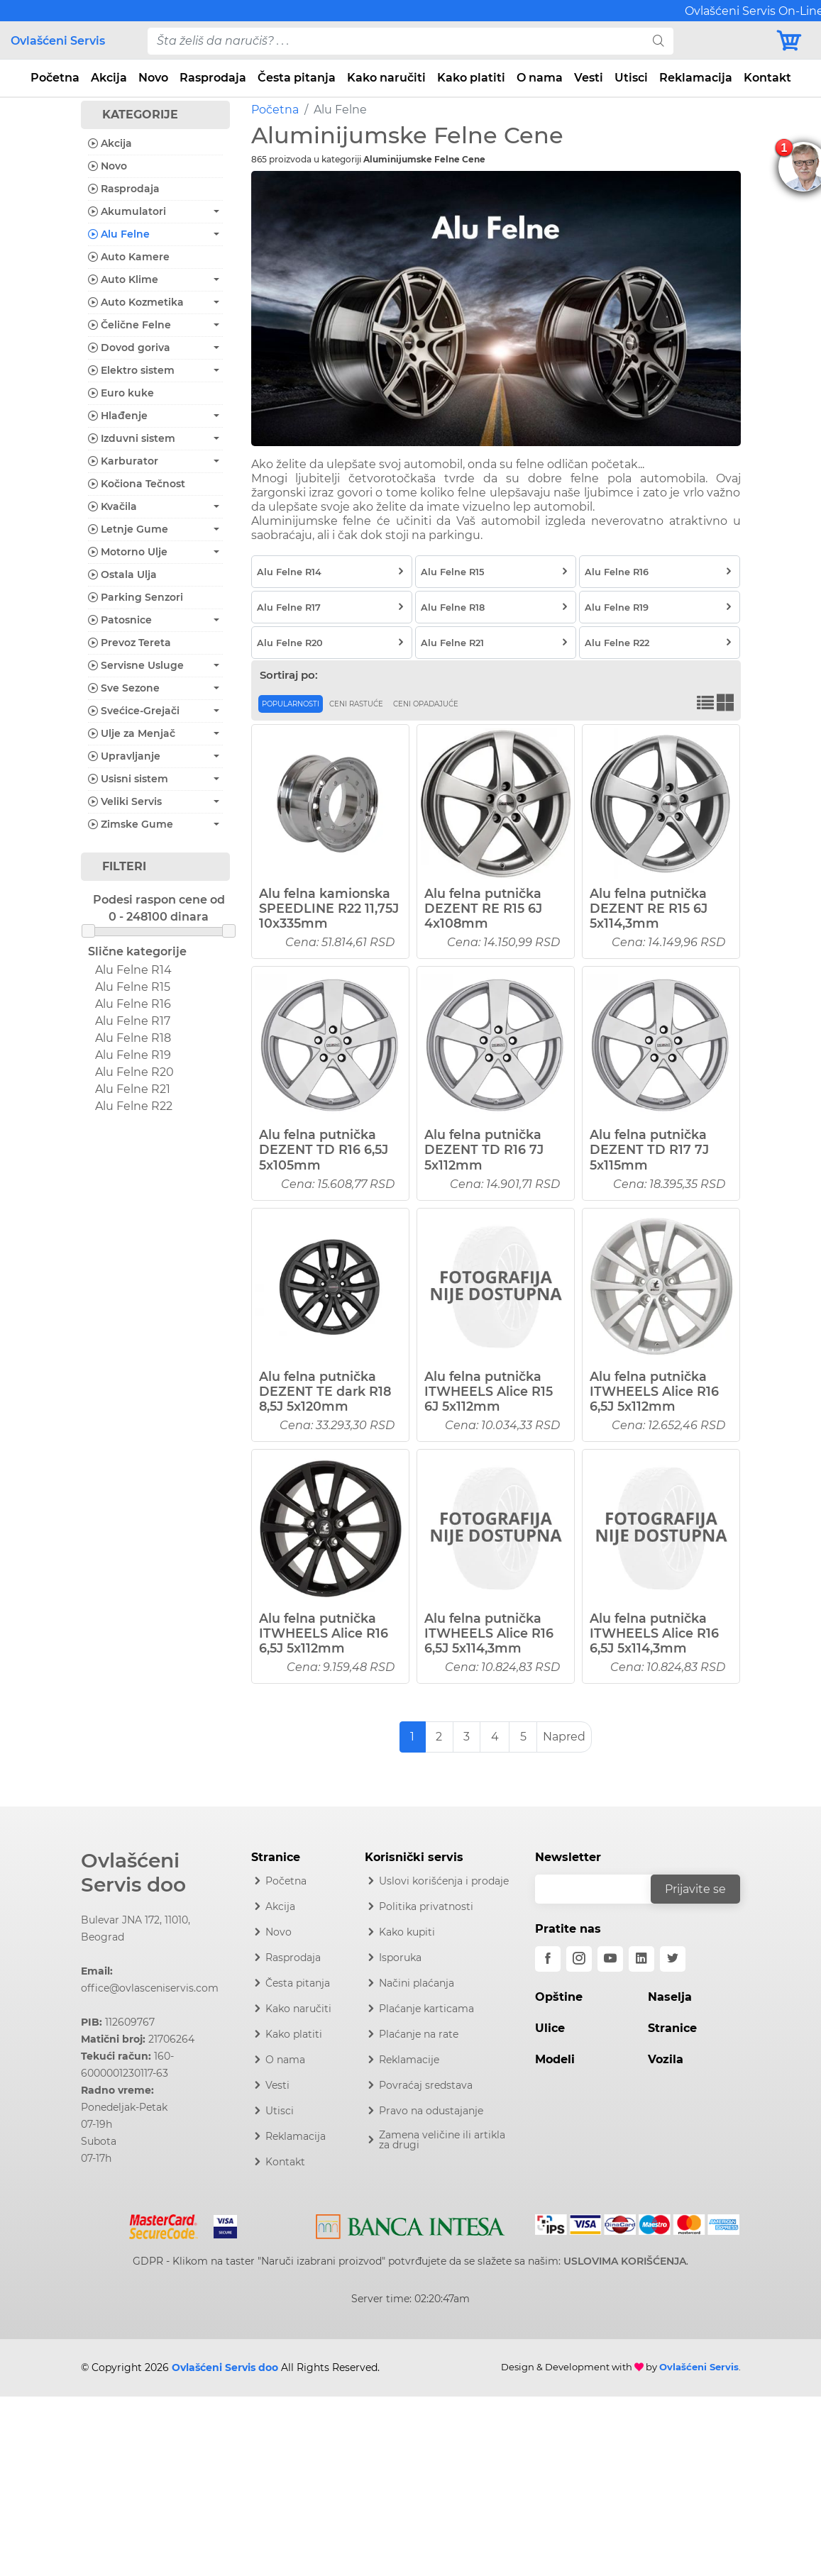  Describe the element at coordinates (121, 393) in the screenshot. I see `Euro kuke` at that location.